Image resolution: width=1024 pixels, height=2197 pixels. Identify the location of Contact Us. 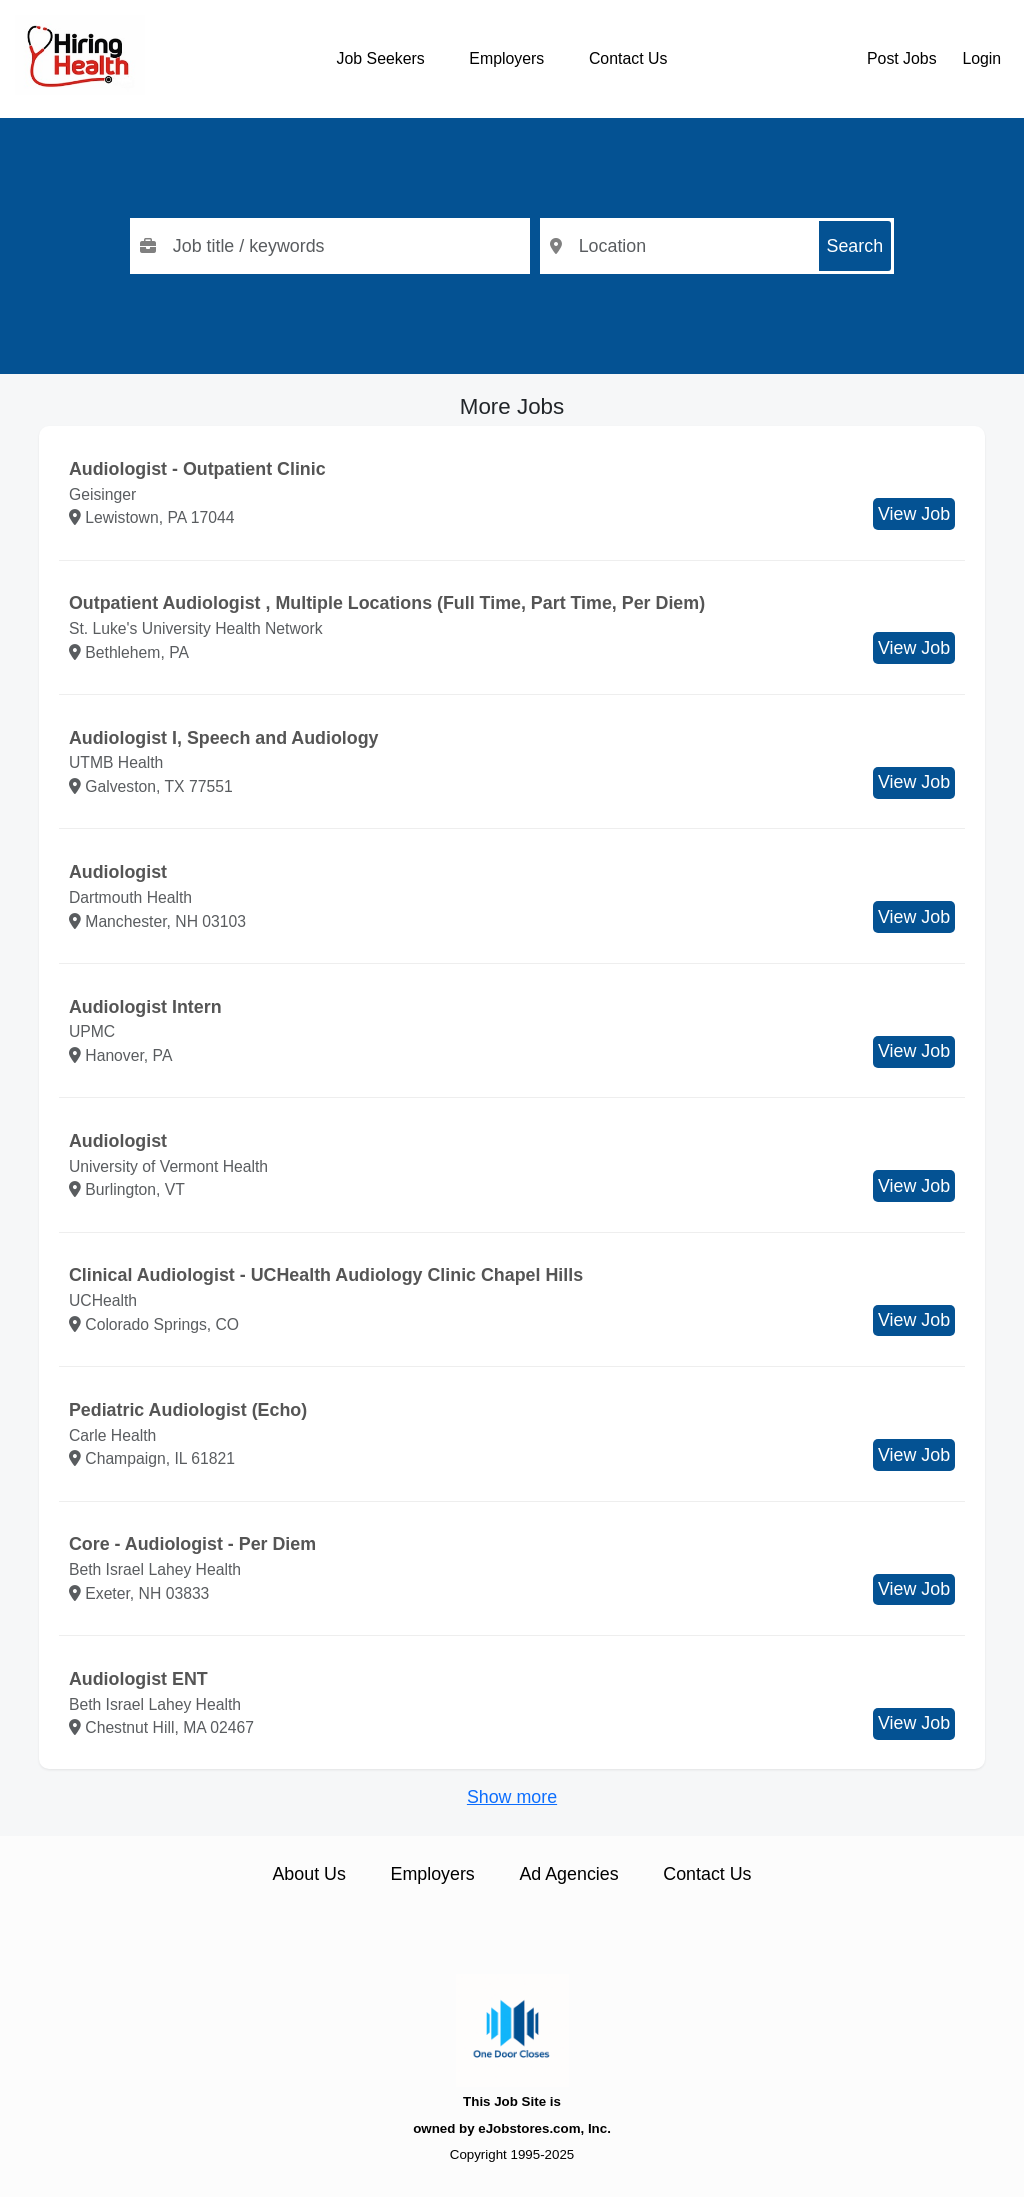
(628, 58).